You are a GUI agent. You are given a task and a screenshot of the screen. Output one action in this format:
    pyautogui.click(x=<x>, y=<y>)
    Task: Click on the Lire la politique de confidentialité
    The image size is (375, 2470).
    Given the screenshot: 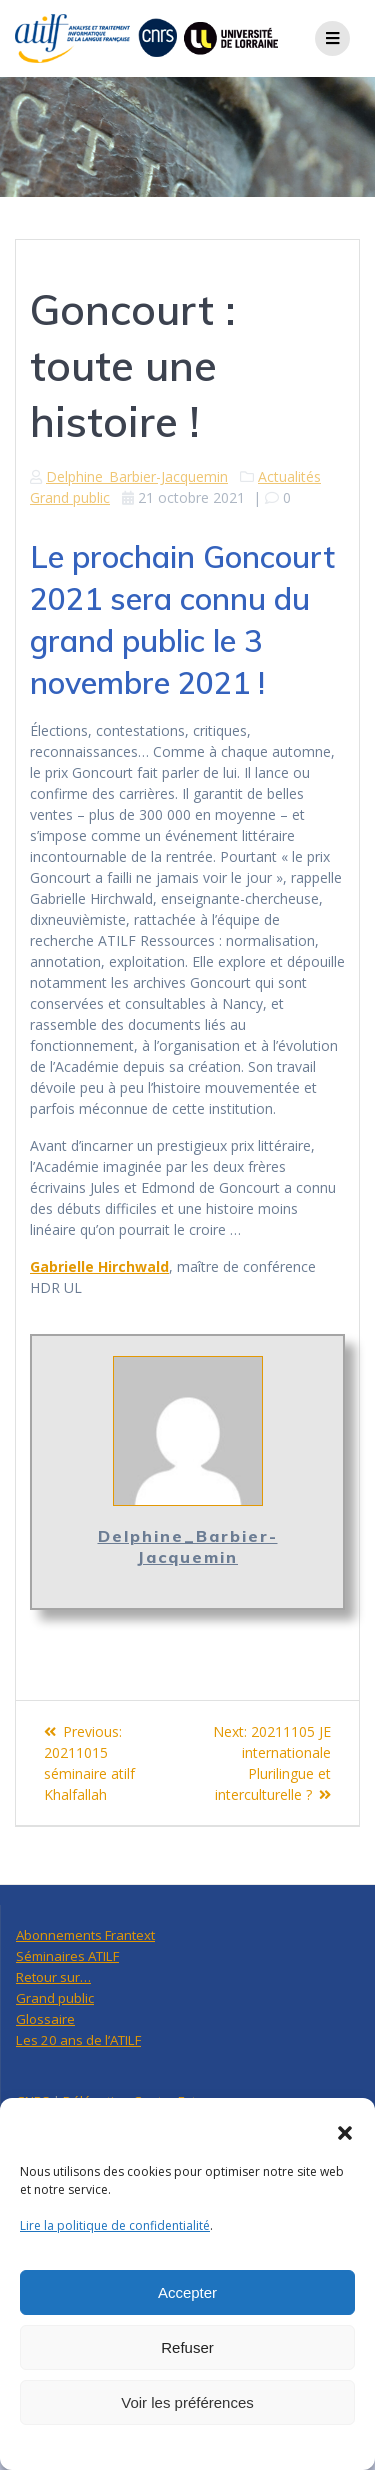 What is the action you would take?
    pyautogui.click(x=115, y=2225)
    